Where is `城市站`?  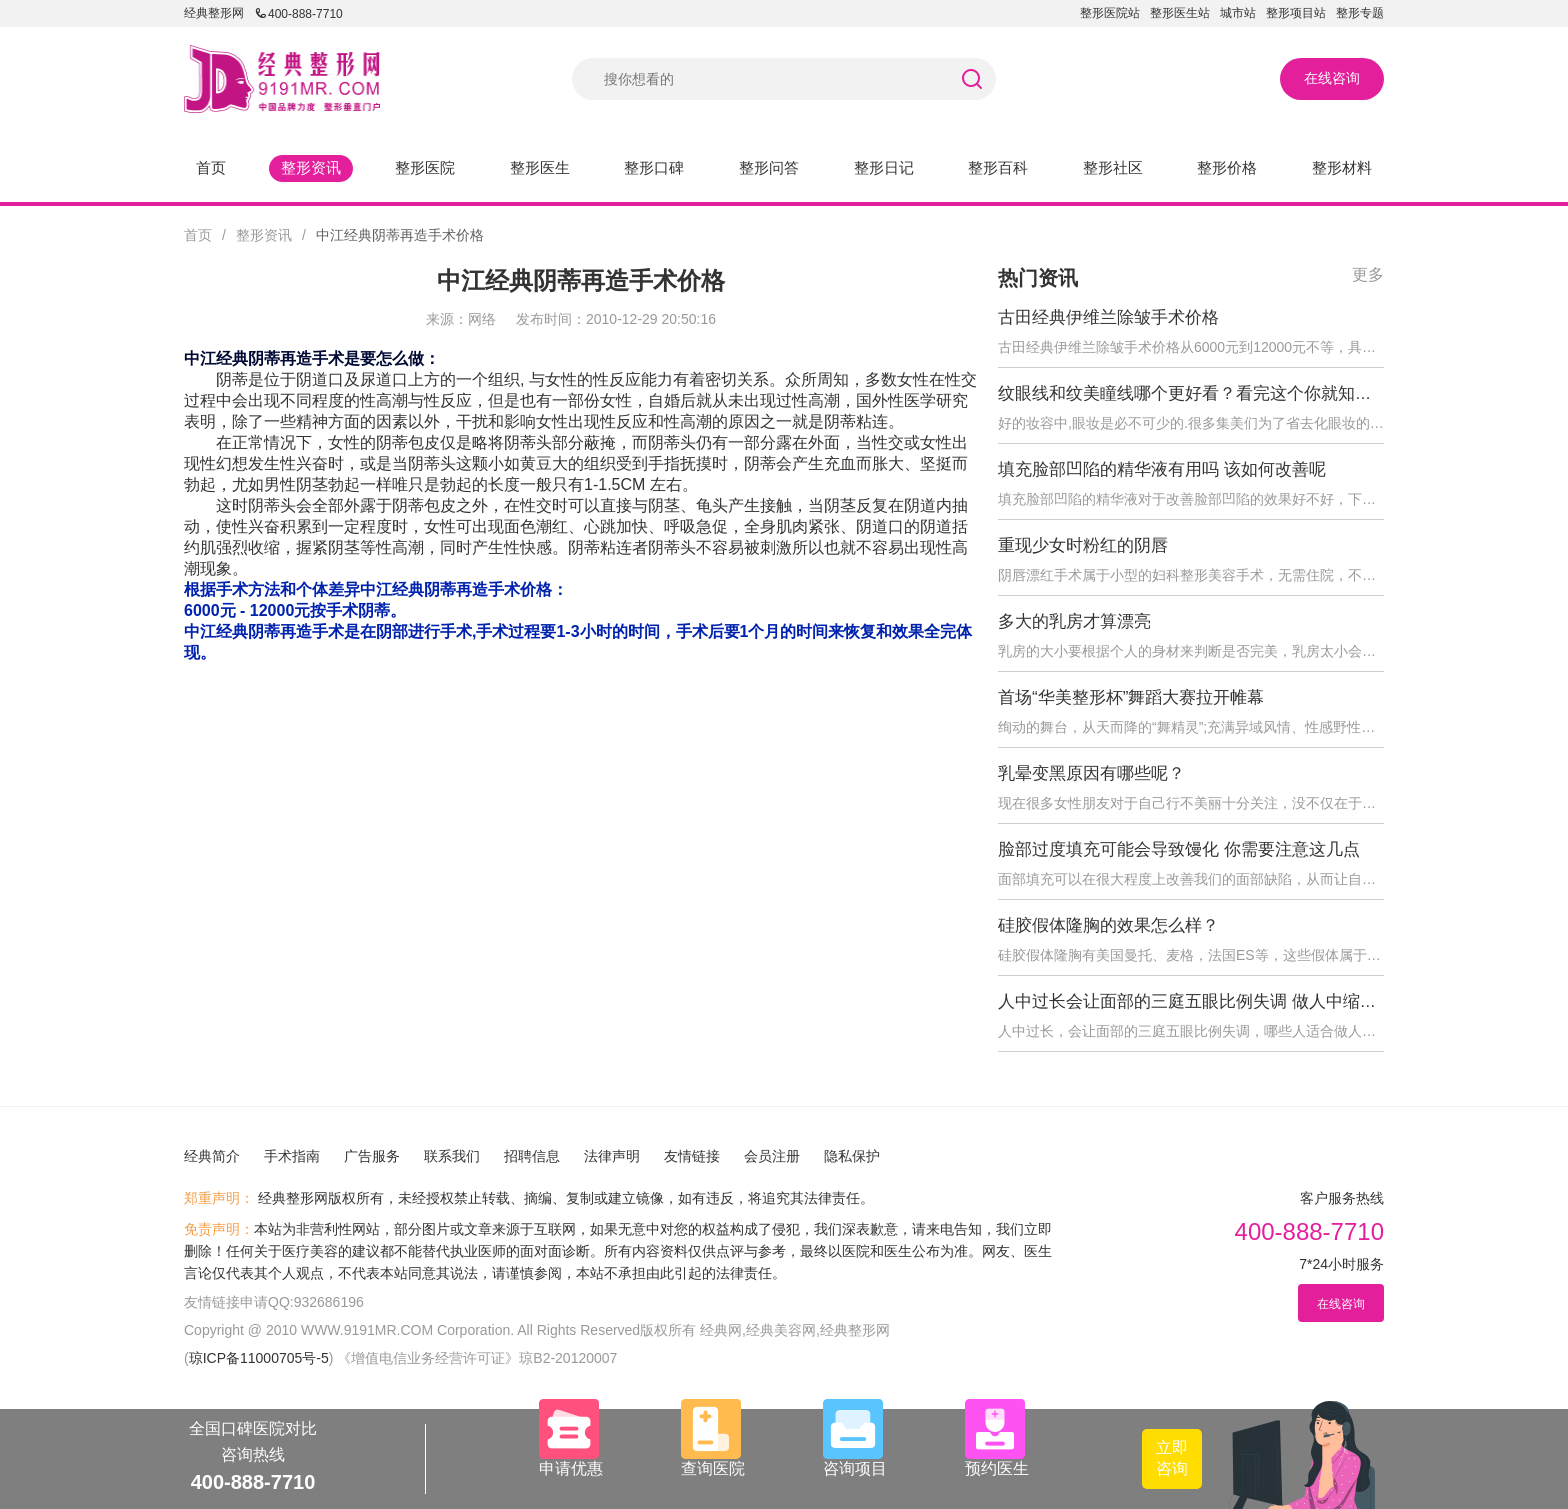
城市站 is located at coordinates (1238, 13).